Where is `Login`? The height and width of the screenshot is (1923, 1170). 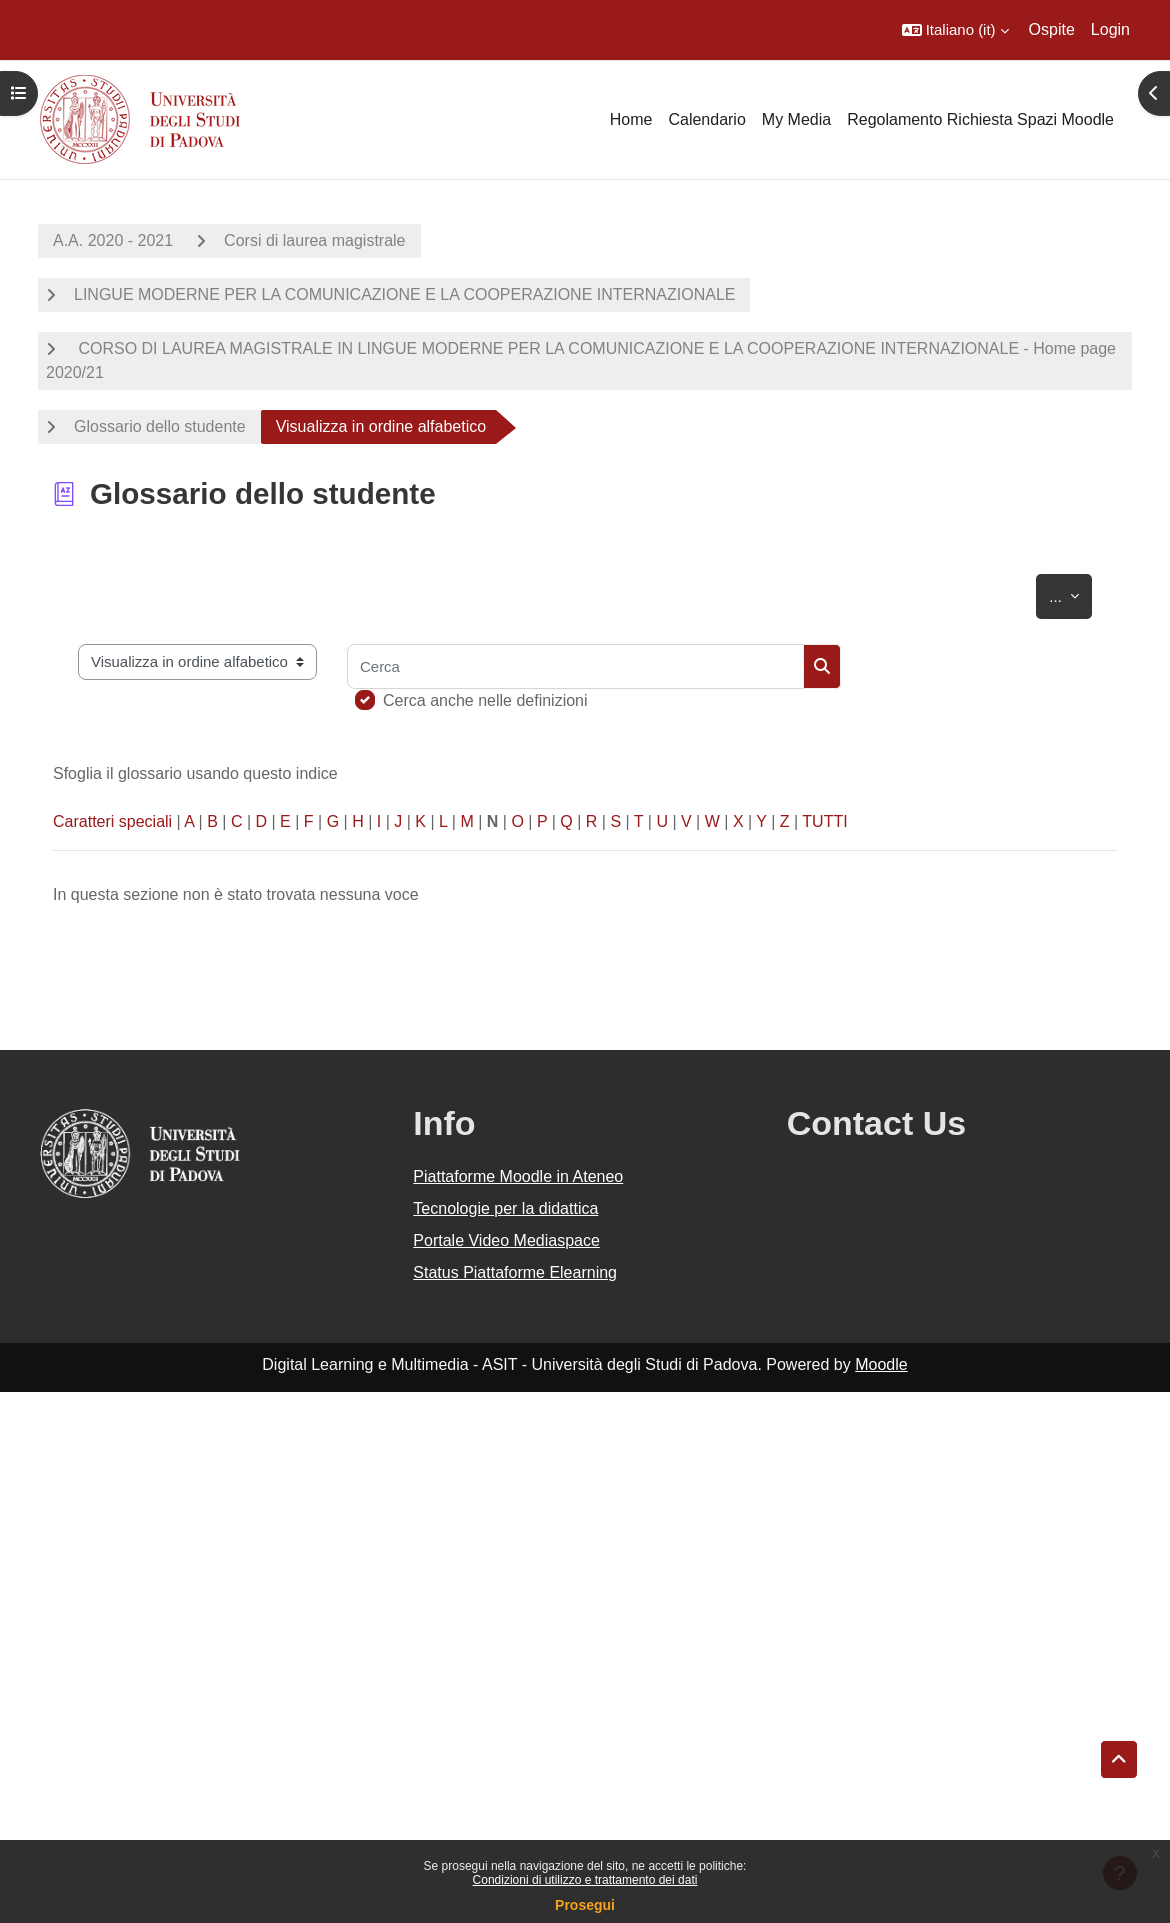 Login is located at coordinates (1110, 29).